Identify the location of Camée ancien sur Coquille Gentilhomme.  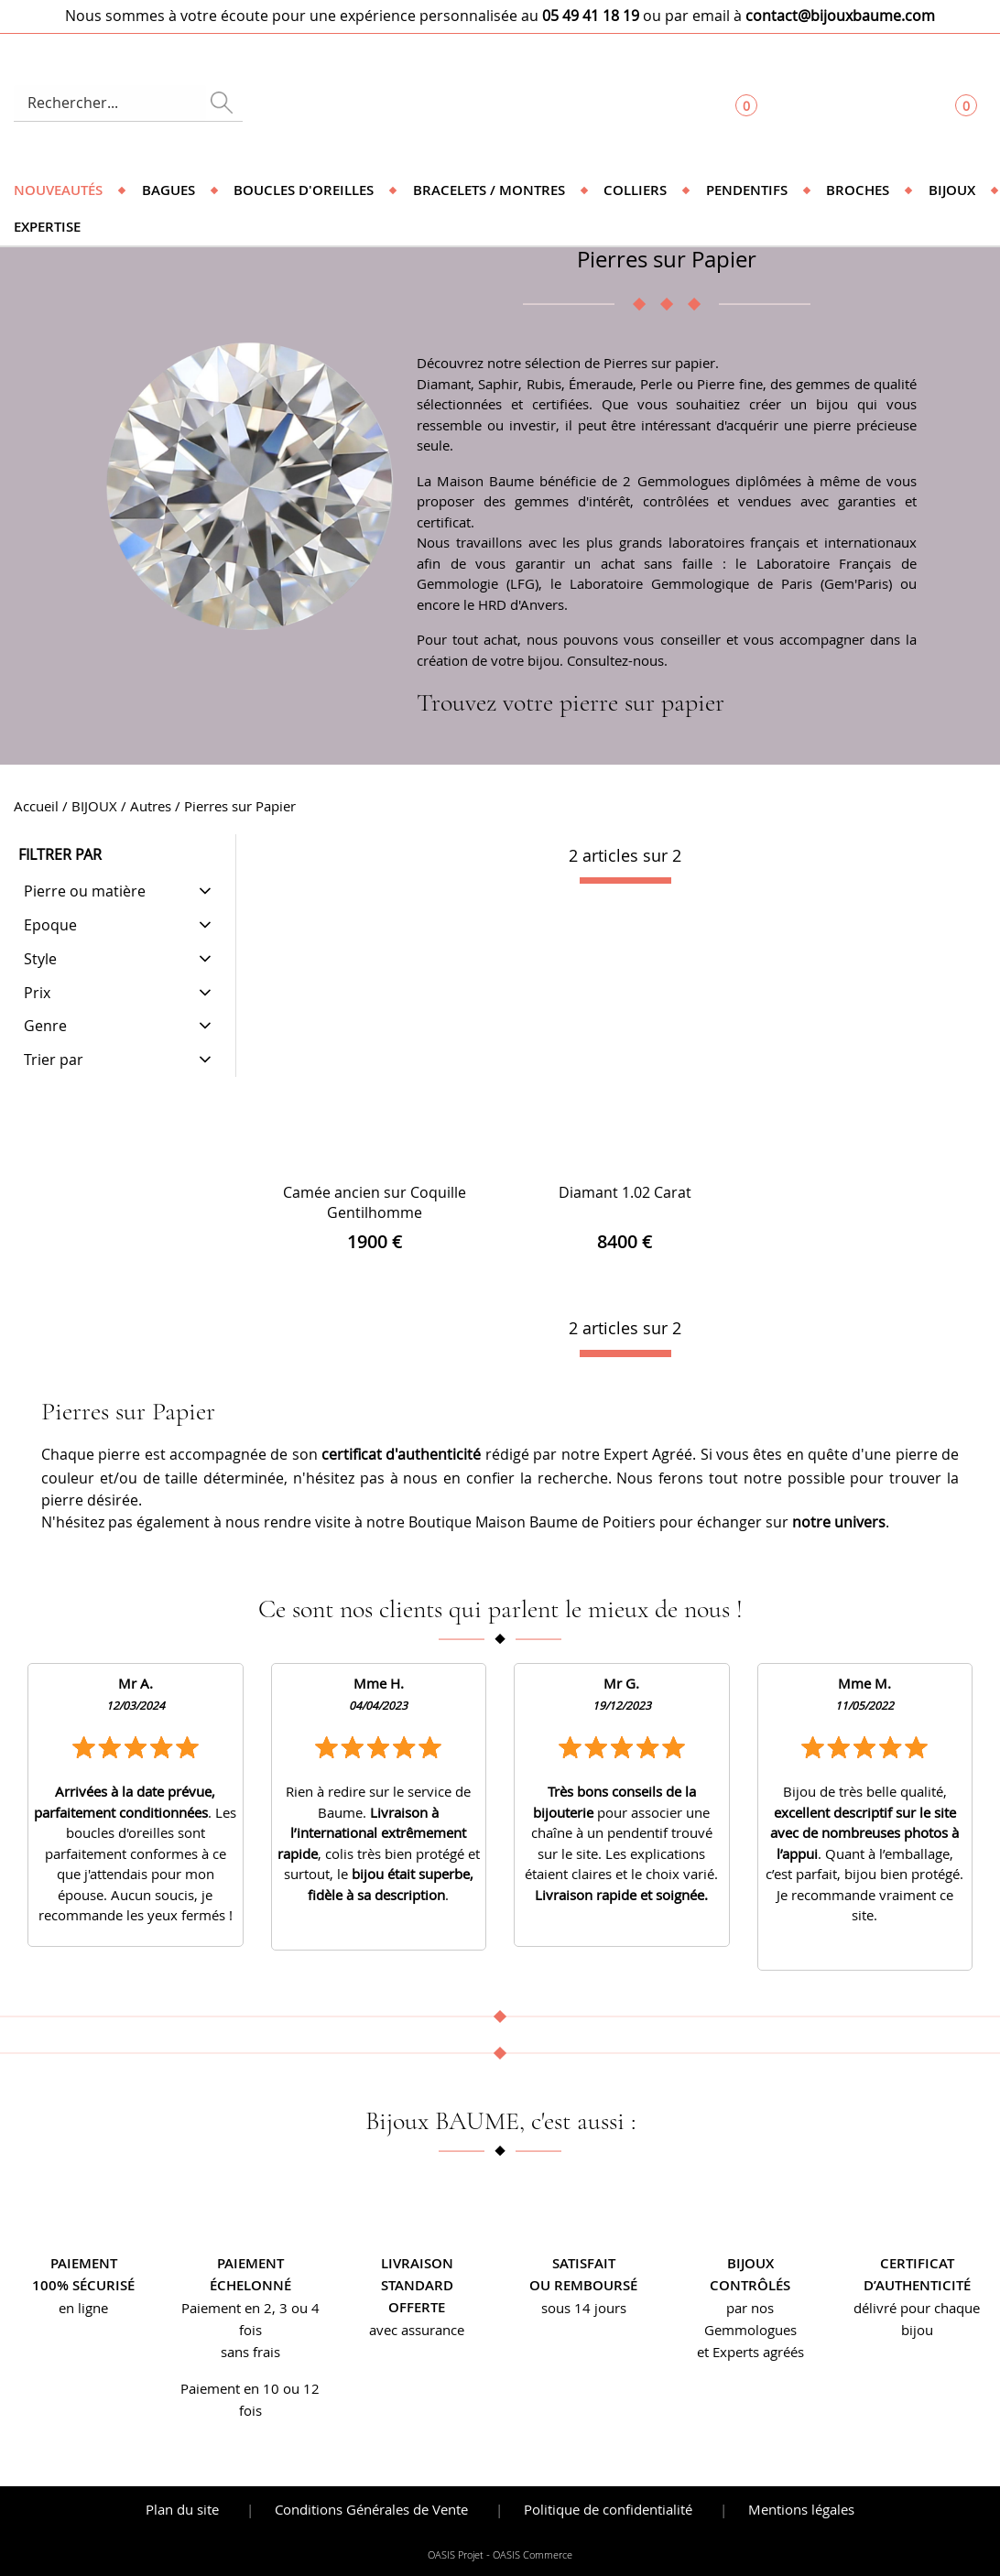
(374, 1202).